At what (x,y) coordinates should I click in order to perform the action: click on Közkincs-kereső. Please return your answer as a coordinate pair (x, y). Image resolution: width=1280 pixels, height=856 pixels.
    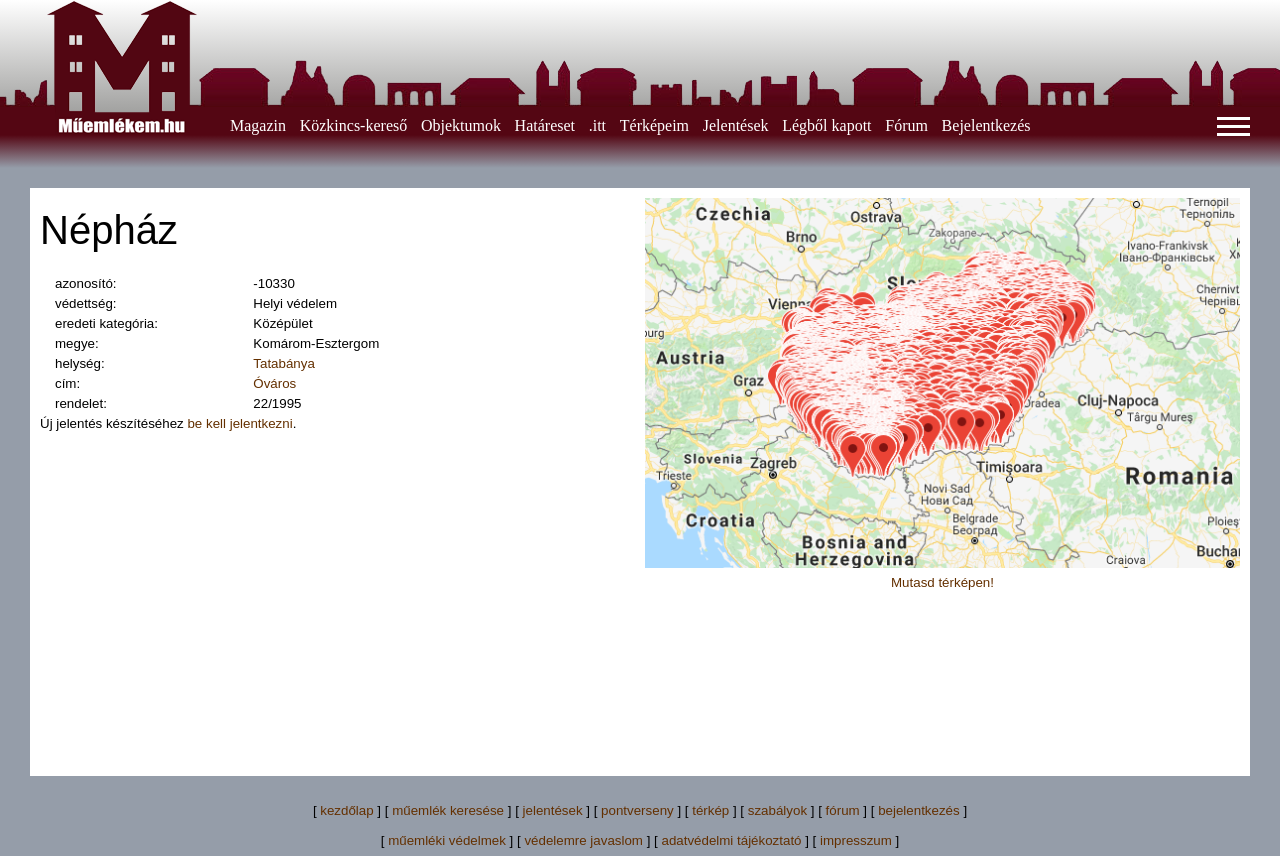
    Looking at the image, I should click on (354, 125).